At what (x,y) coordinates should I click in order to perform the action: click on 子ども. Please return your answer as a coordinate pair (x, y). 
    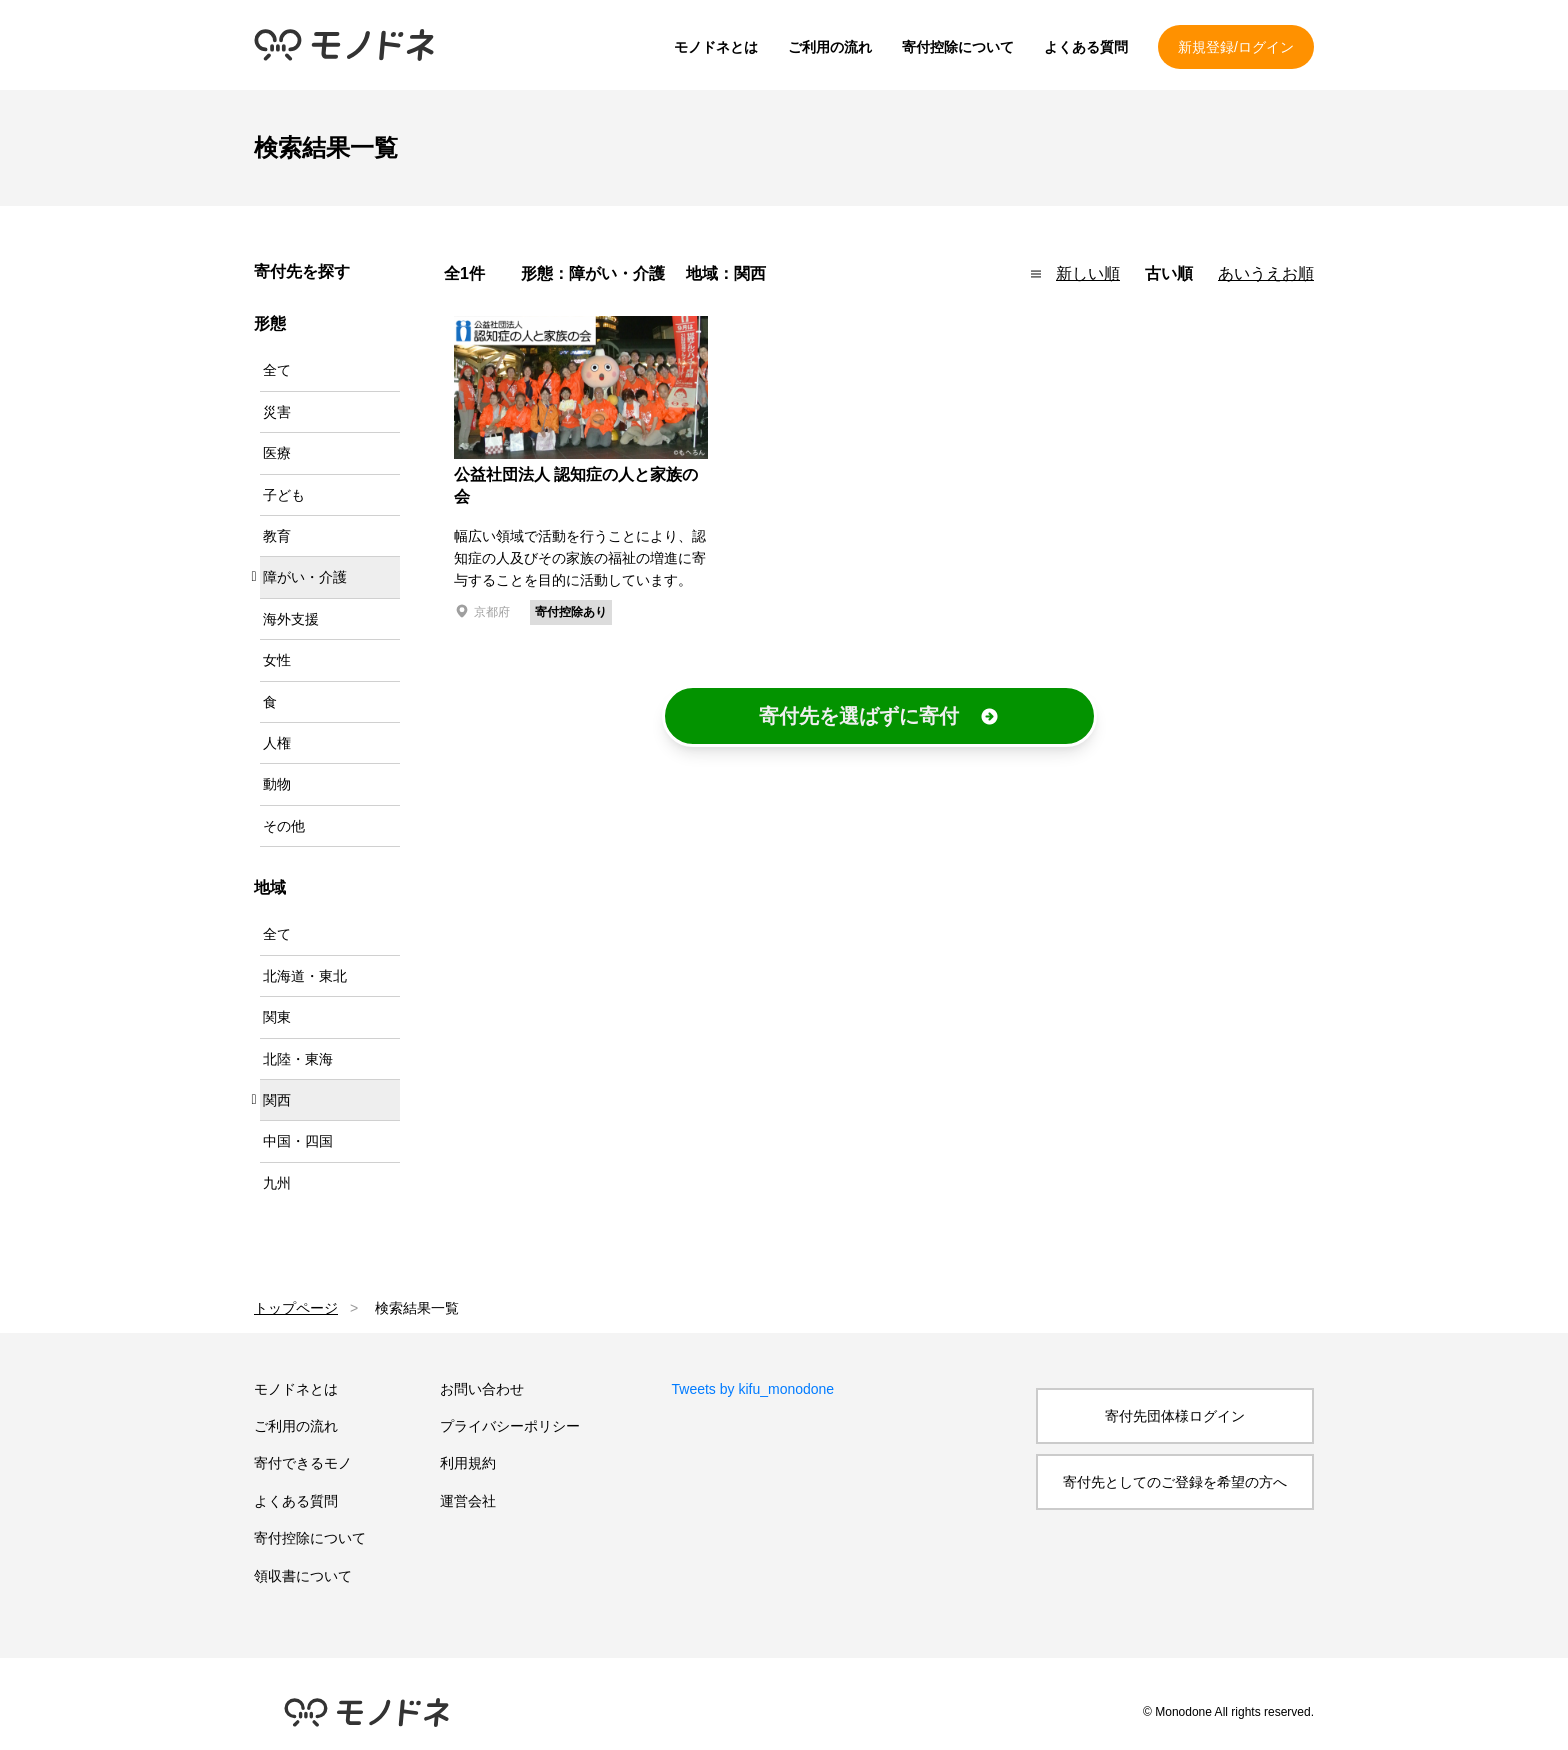
    Looking at the image, I should click on (284, 495).